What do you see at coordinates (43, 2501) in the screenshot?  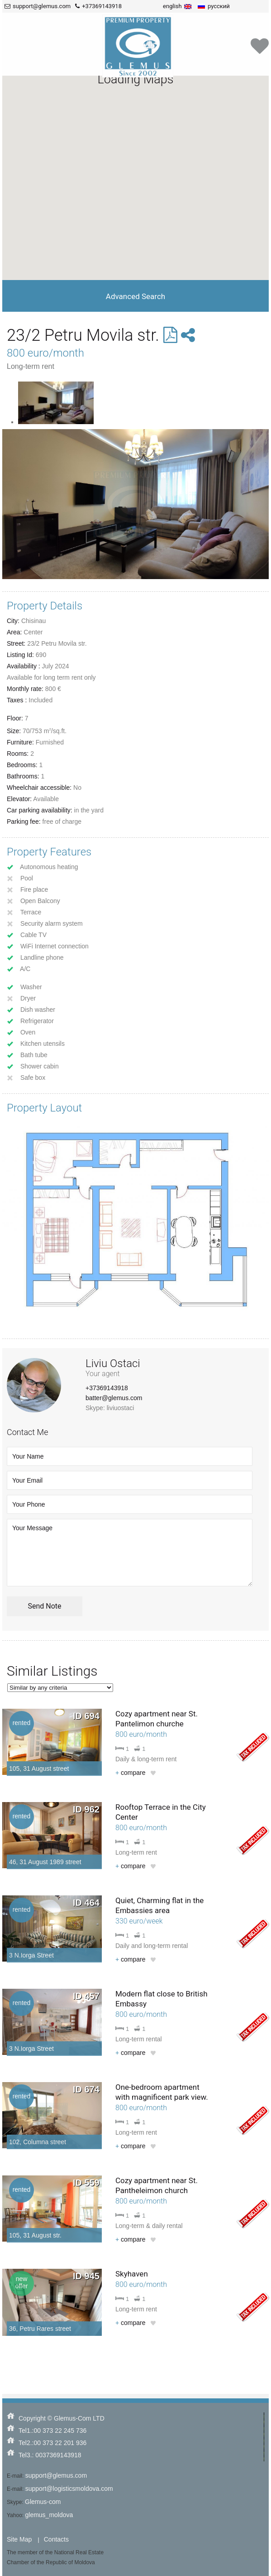 I see `Glemus-com` at bounding box center [43, 2501].